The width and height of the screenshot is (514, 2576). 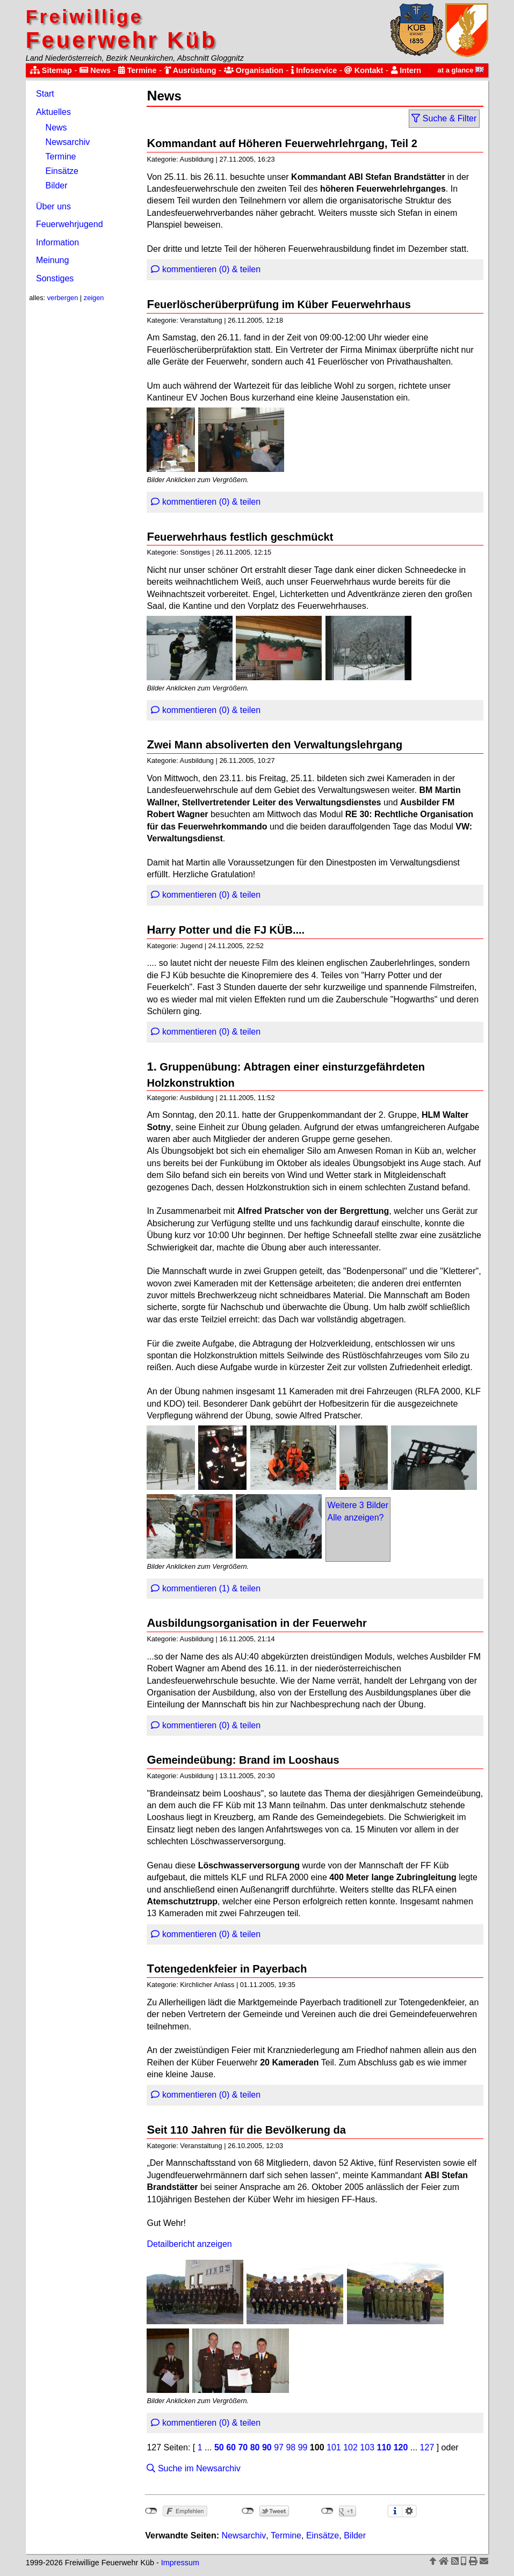 What do you see at coordinates (248, 2511) in the screenshot?
I see `nicht mit Twitter verbunden` at bounding box center [248, 2511].